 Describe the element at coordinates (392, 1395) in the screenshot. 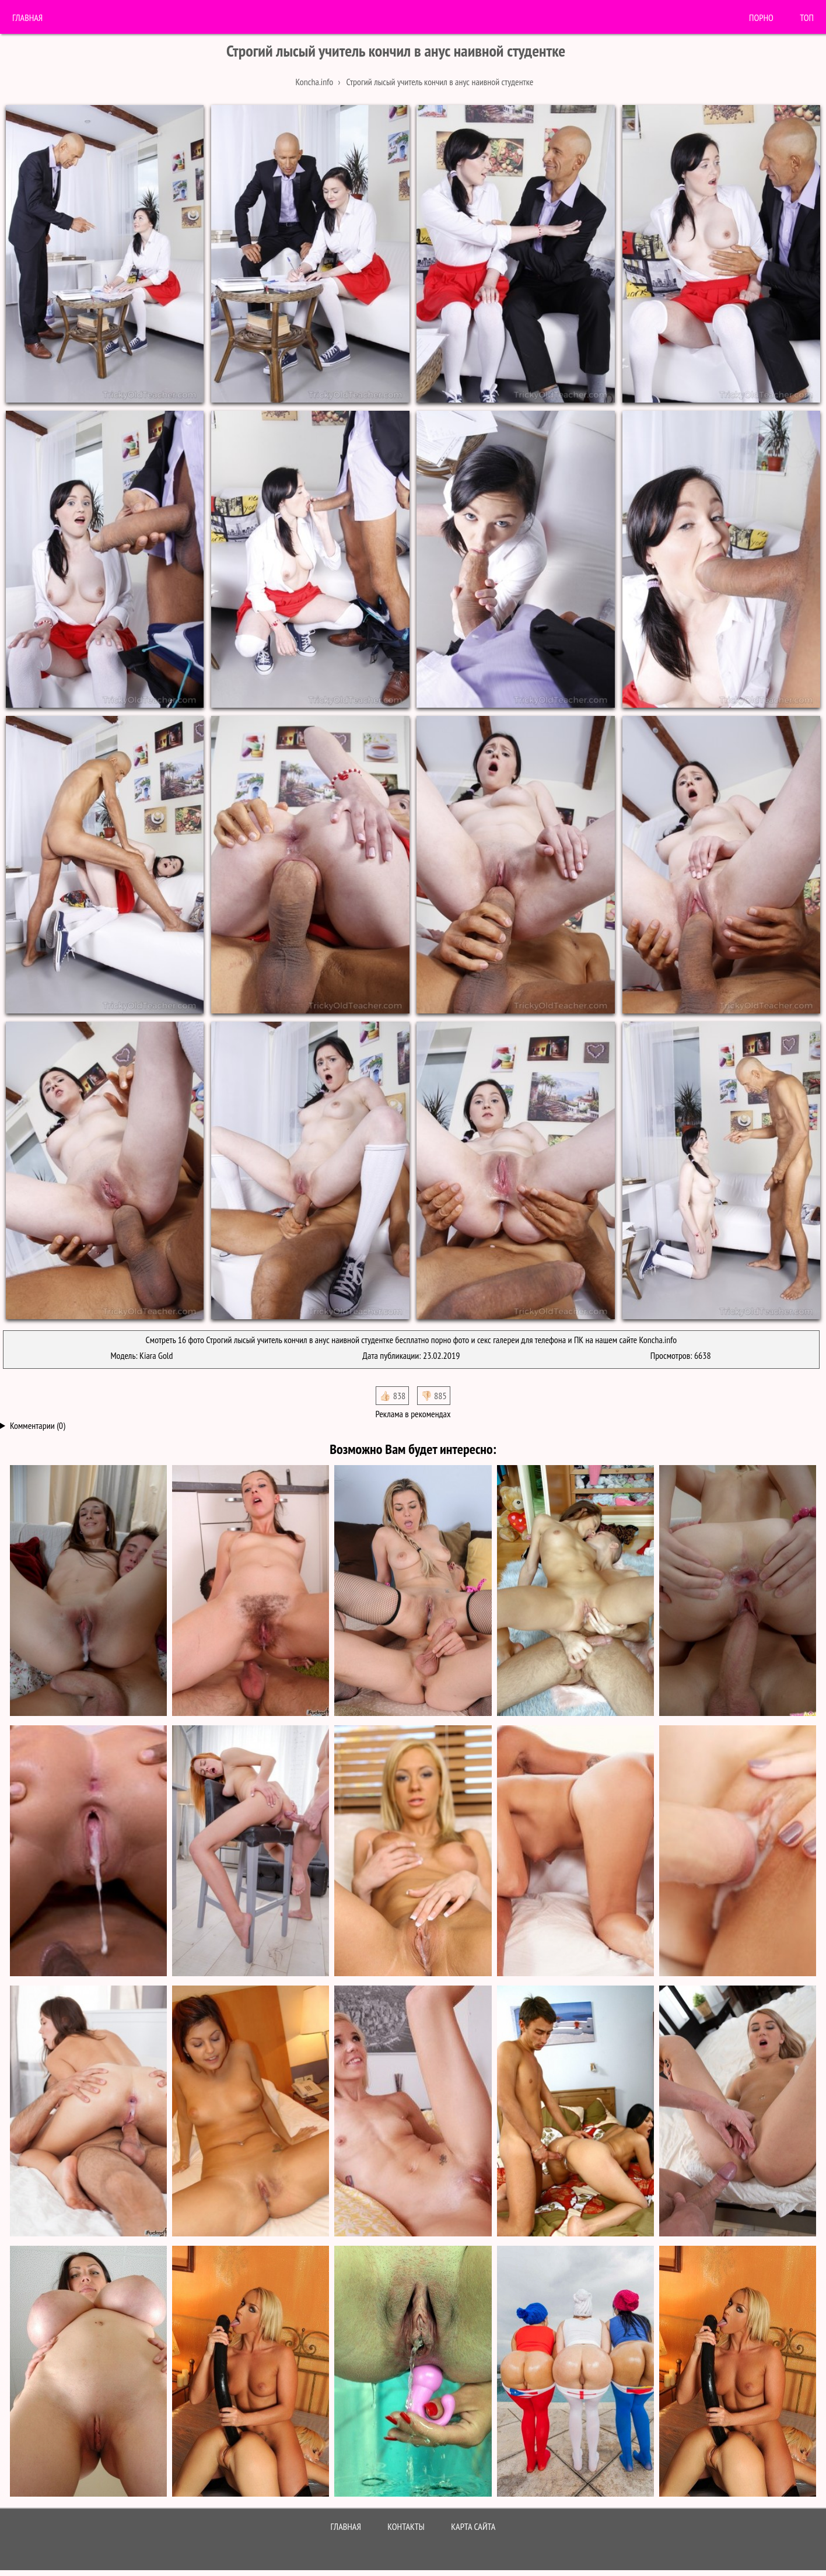

I see `👍🏻 838` at that location.